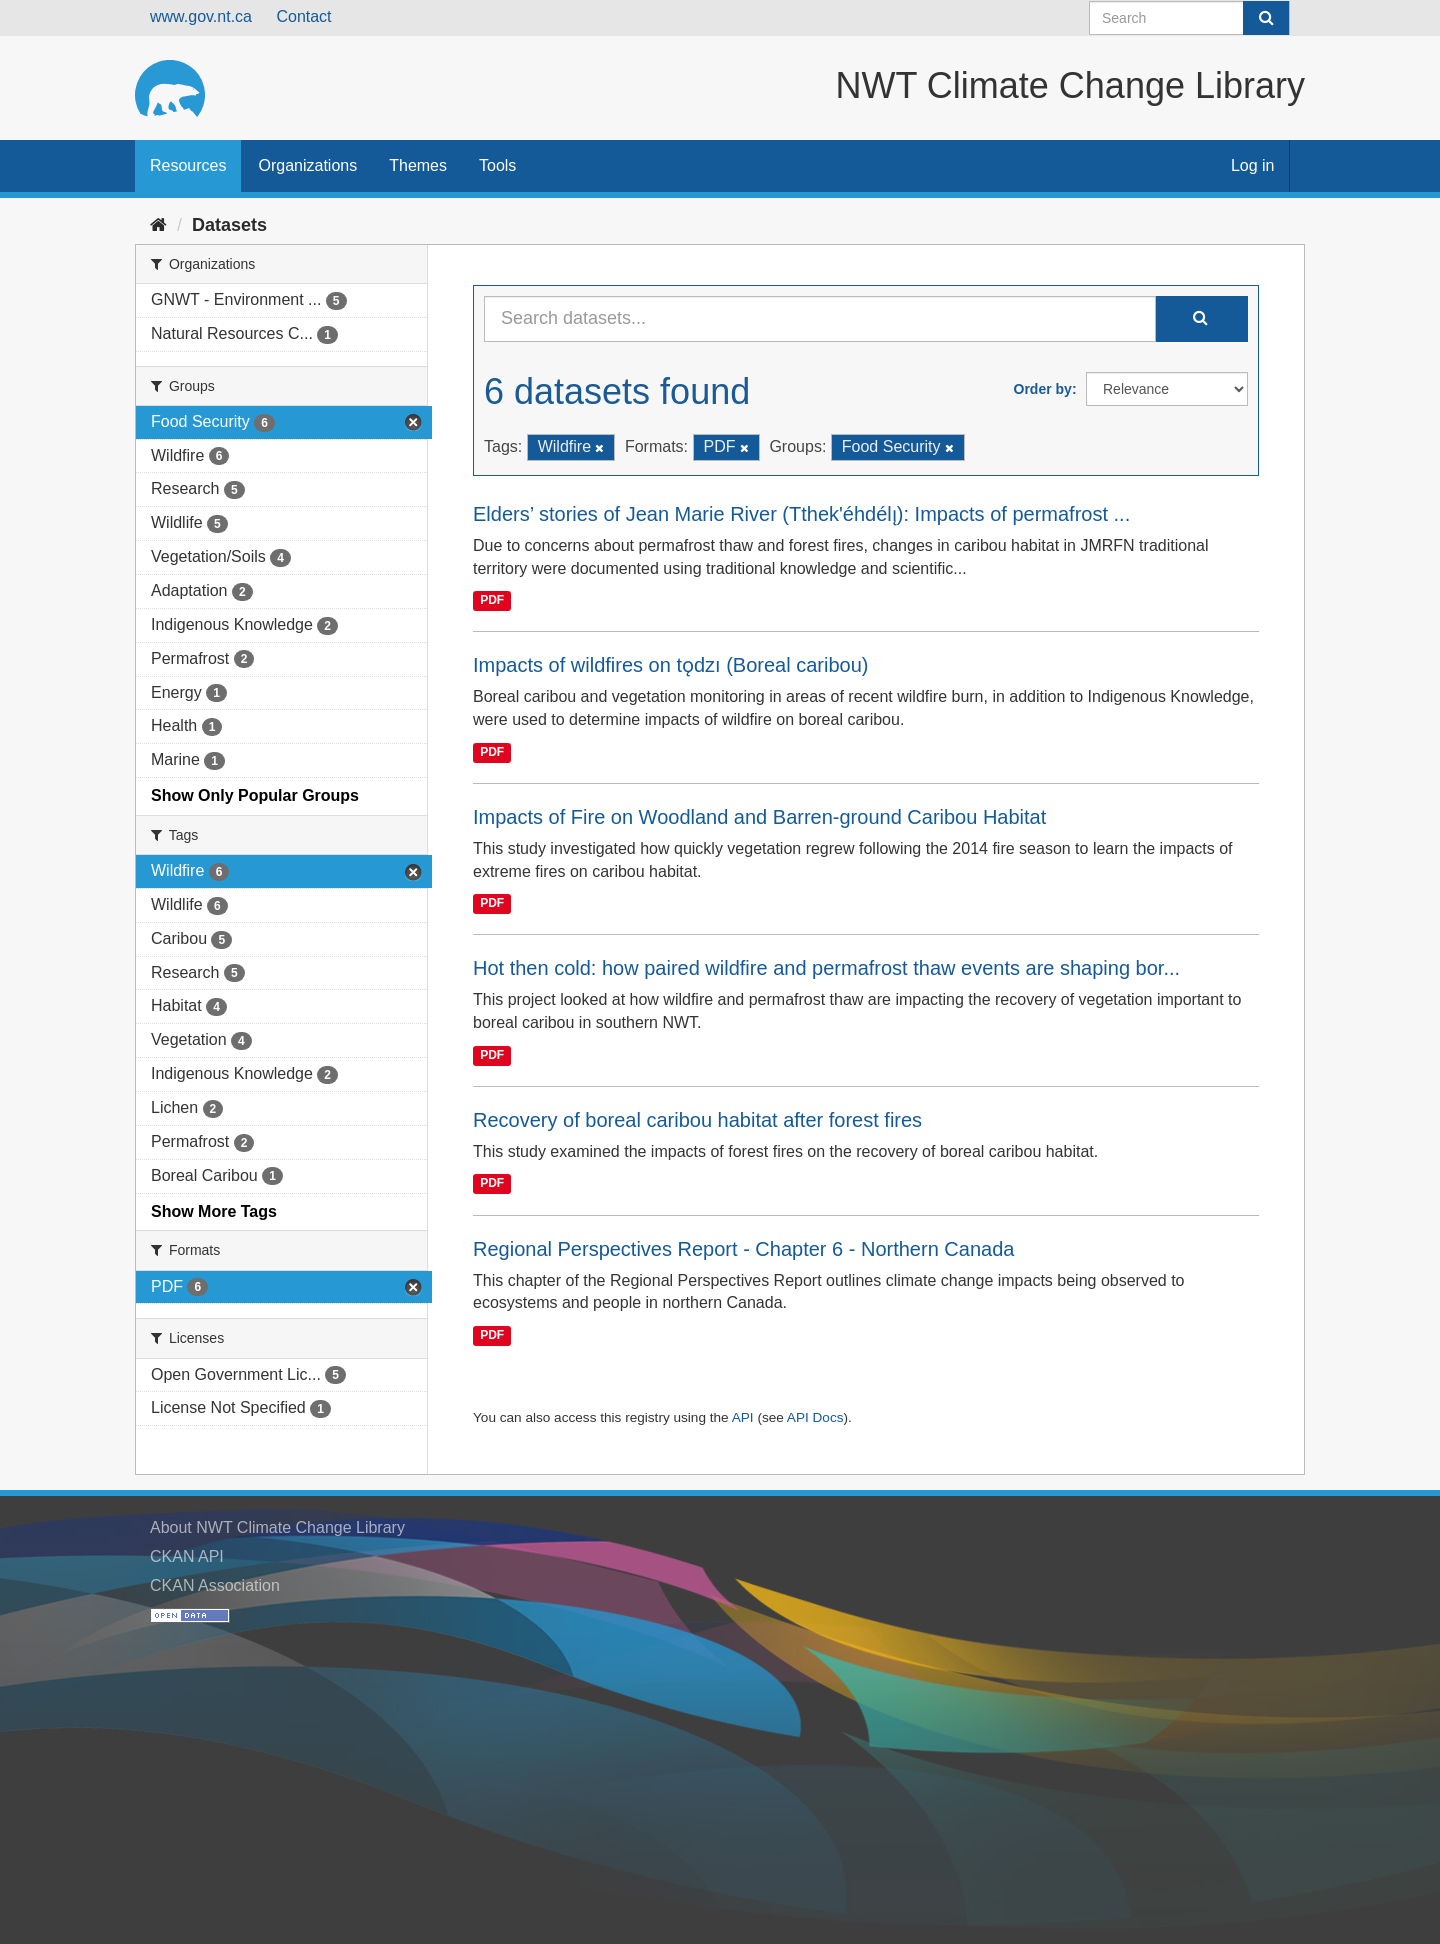 Image resolution: width=1440 pixels, height=1944 pixels. What do you see at coordinates (187, 1556) in the screenshot?
I see `CKAN API` at bounding box center [187, 1556].